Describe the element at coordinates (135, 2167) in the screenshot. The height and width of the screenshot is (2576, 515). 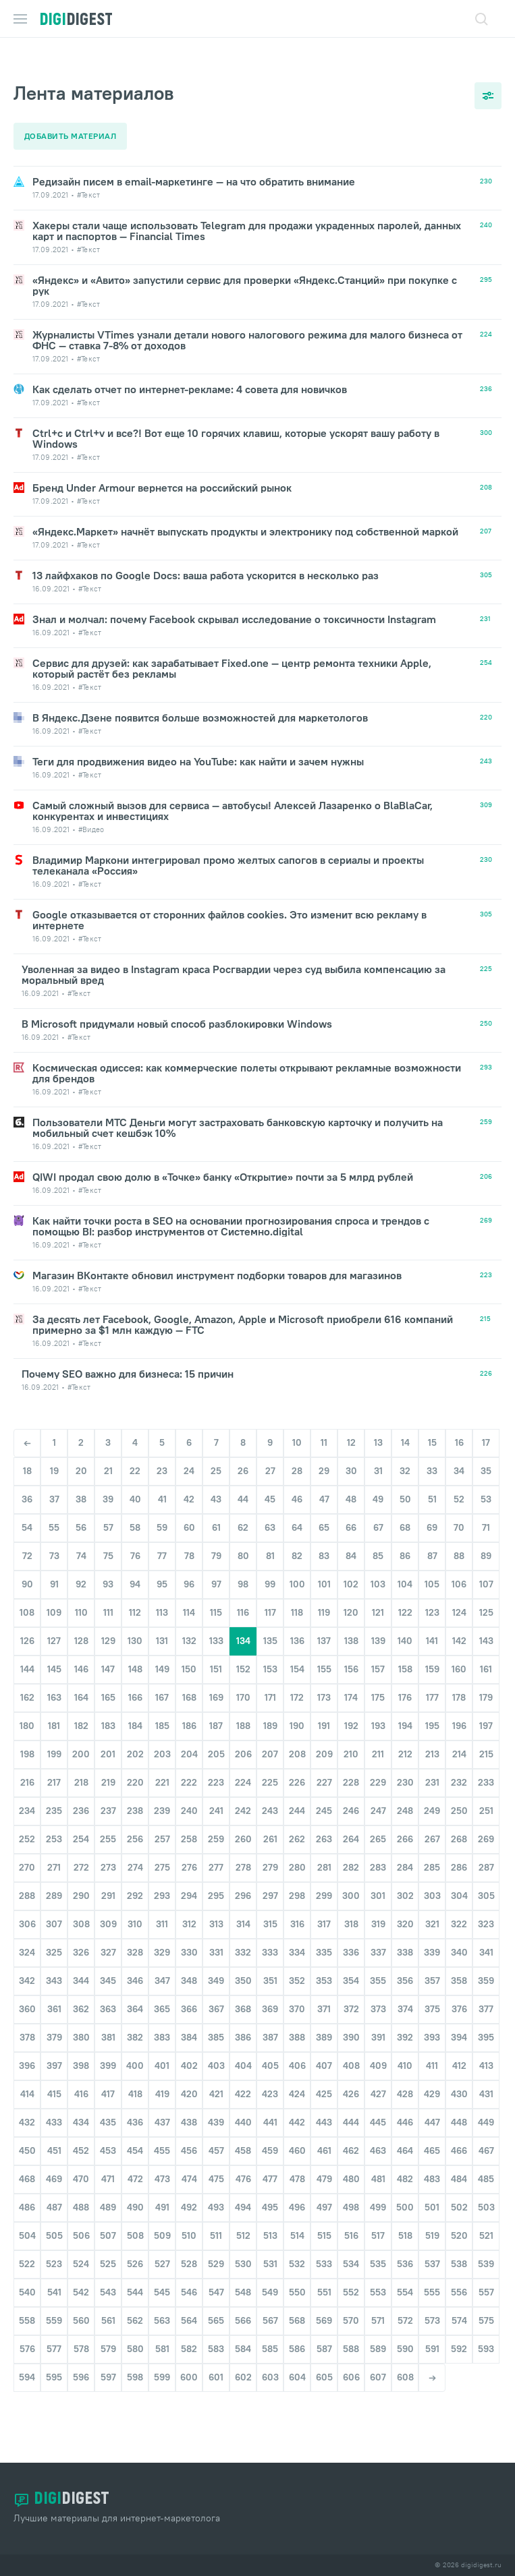
I see `454` at that location.